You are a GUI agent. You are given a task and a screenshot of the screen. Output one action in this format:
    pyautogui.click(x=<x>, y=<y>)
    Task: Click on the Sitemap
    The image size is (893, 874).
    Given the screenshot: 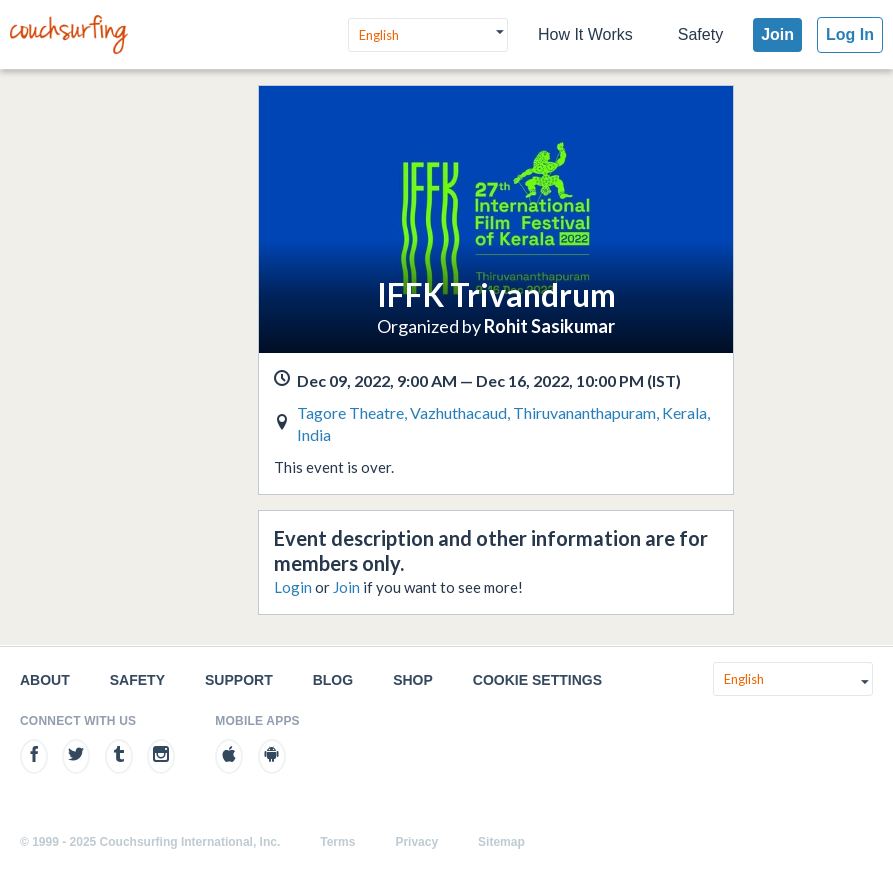 What is the action you would take?
    pyautogui.click(x=501, y=842)
    